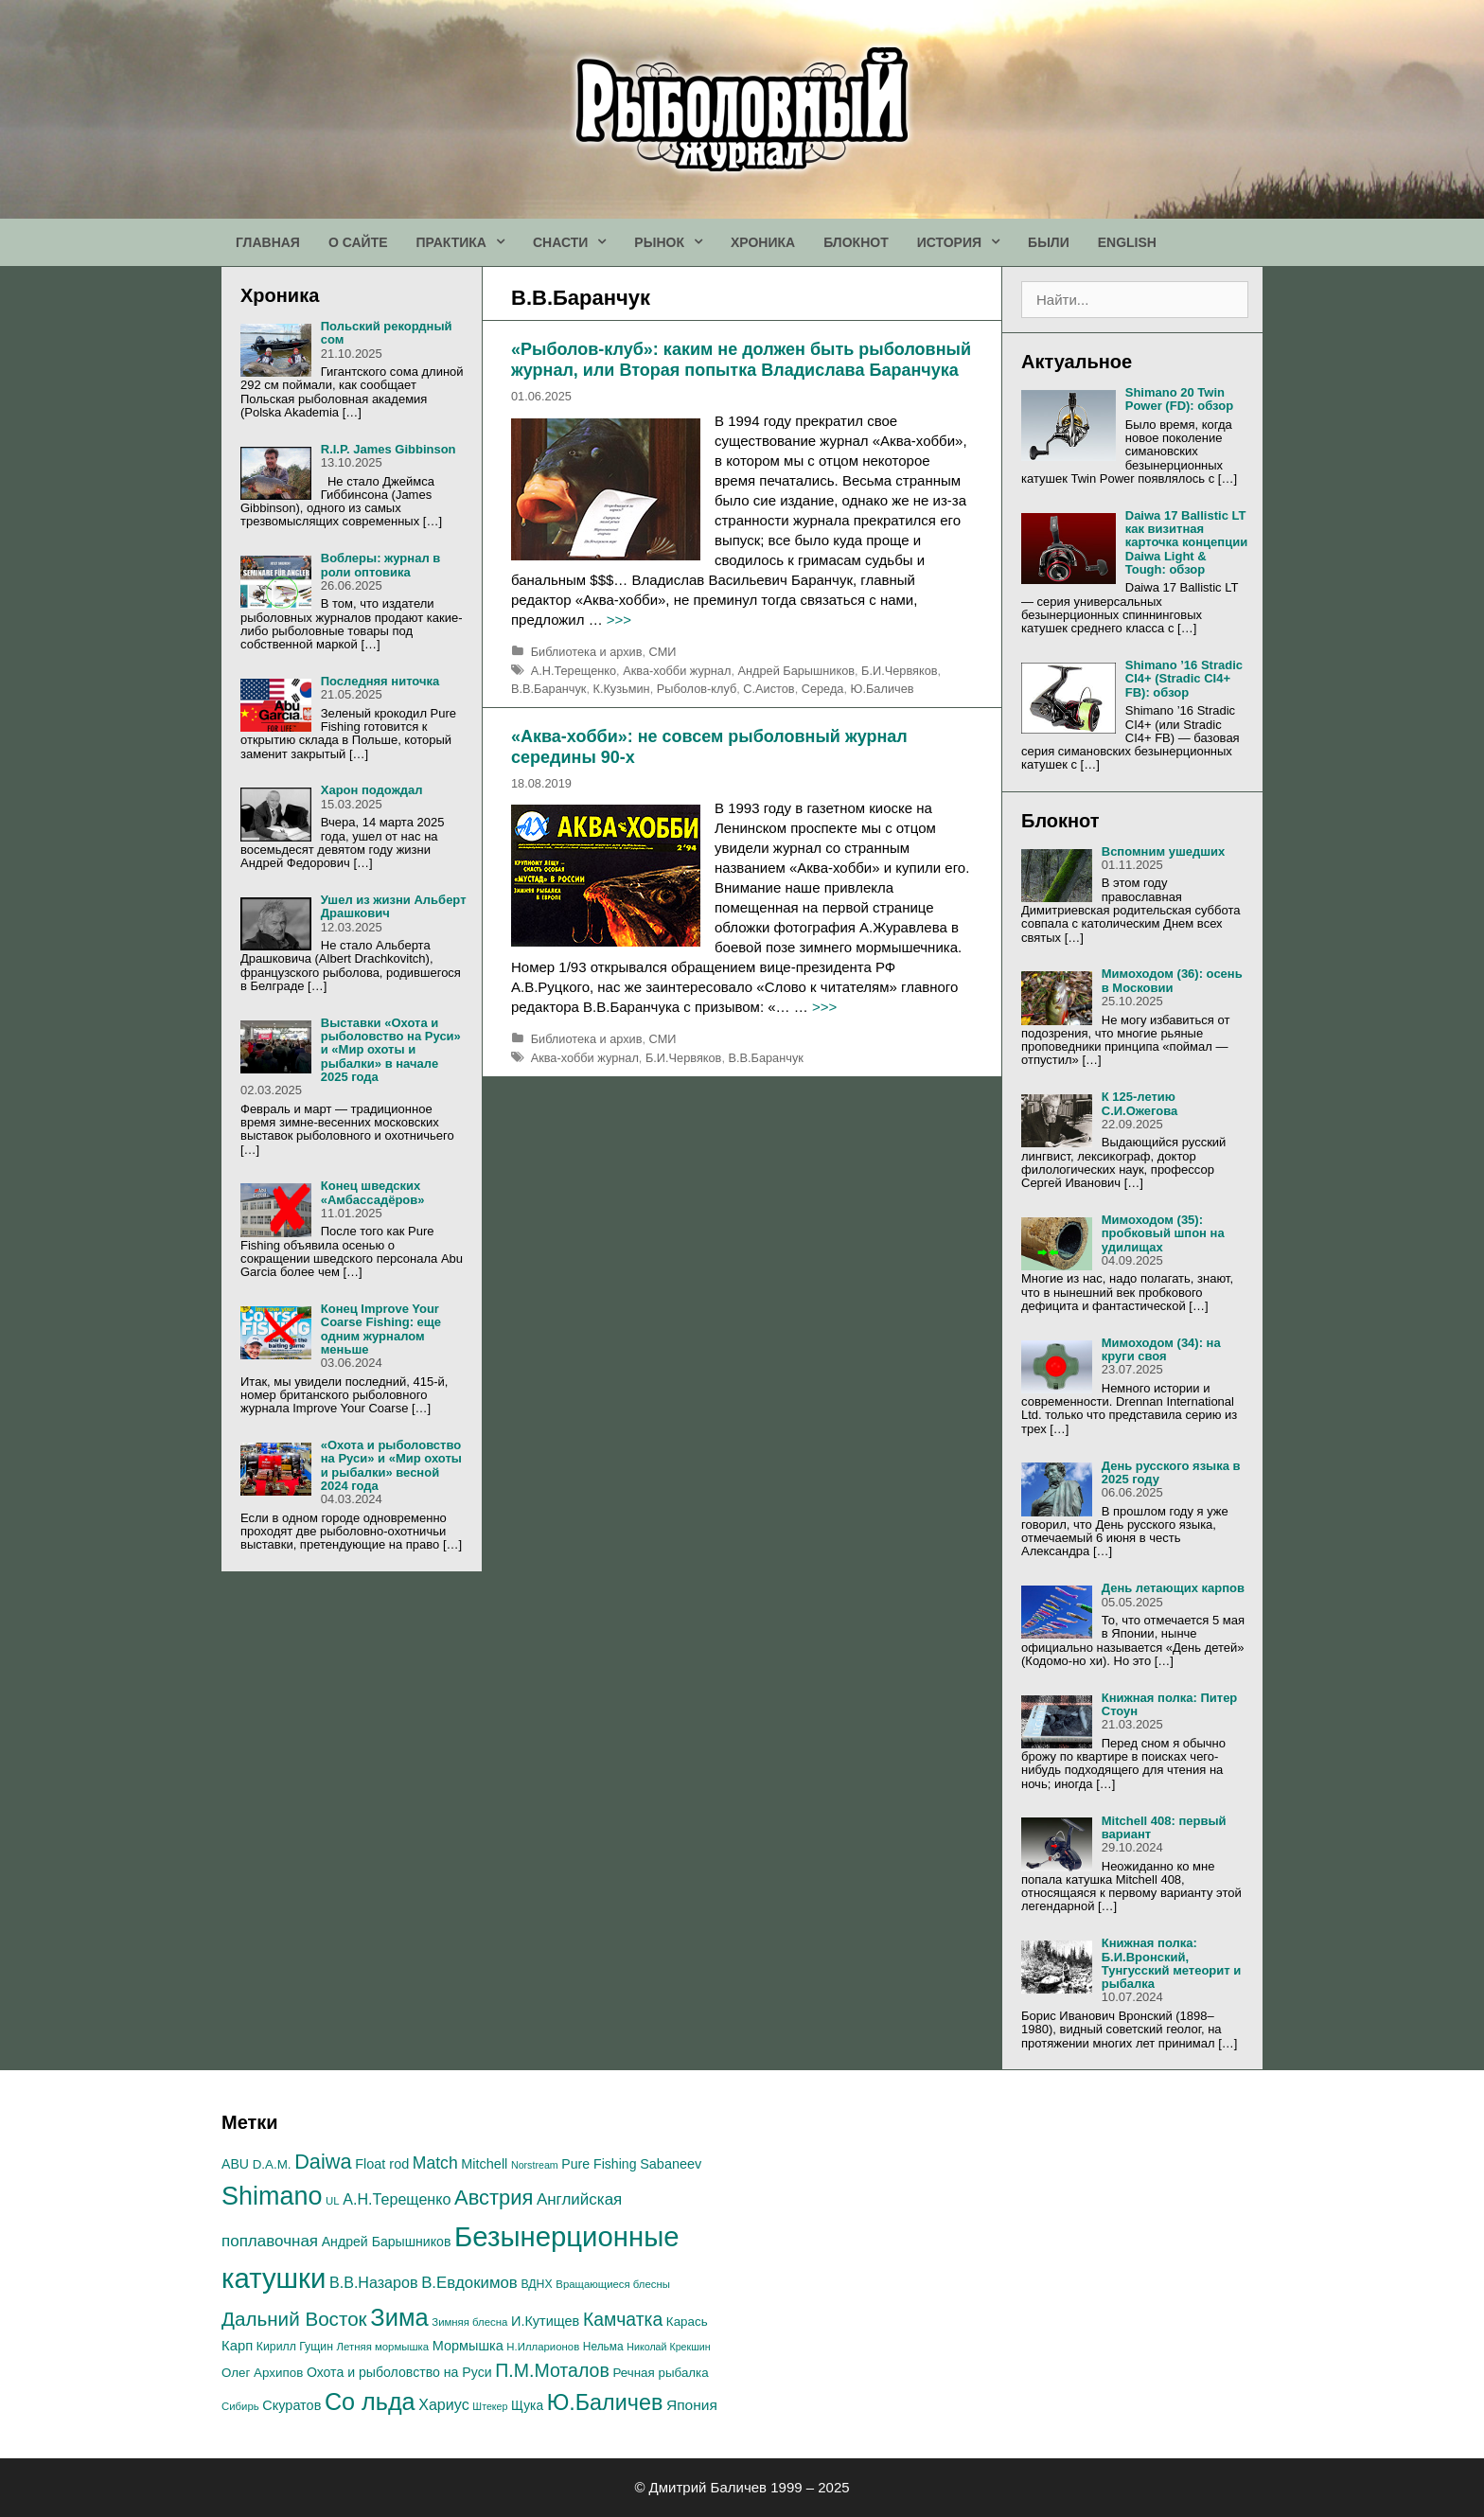 The height and width of the screenshot is (2517, 1484). I want to click on Речная рыбалка [Речная рыбалка (17 элементов)], so click(660, 2373).